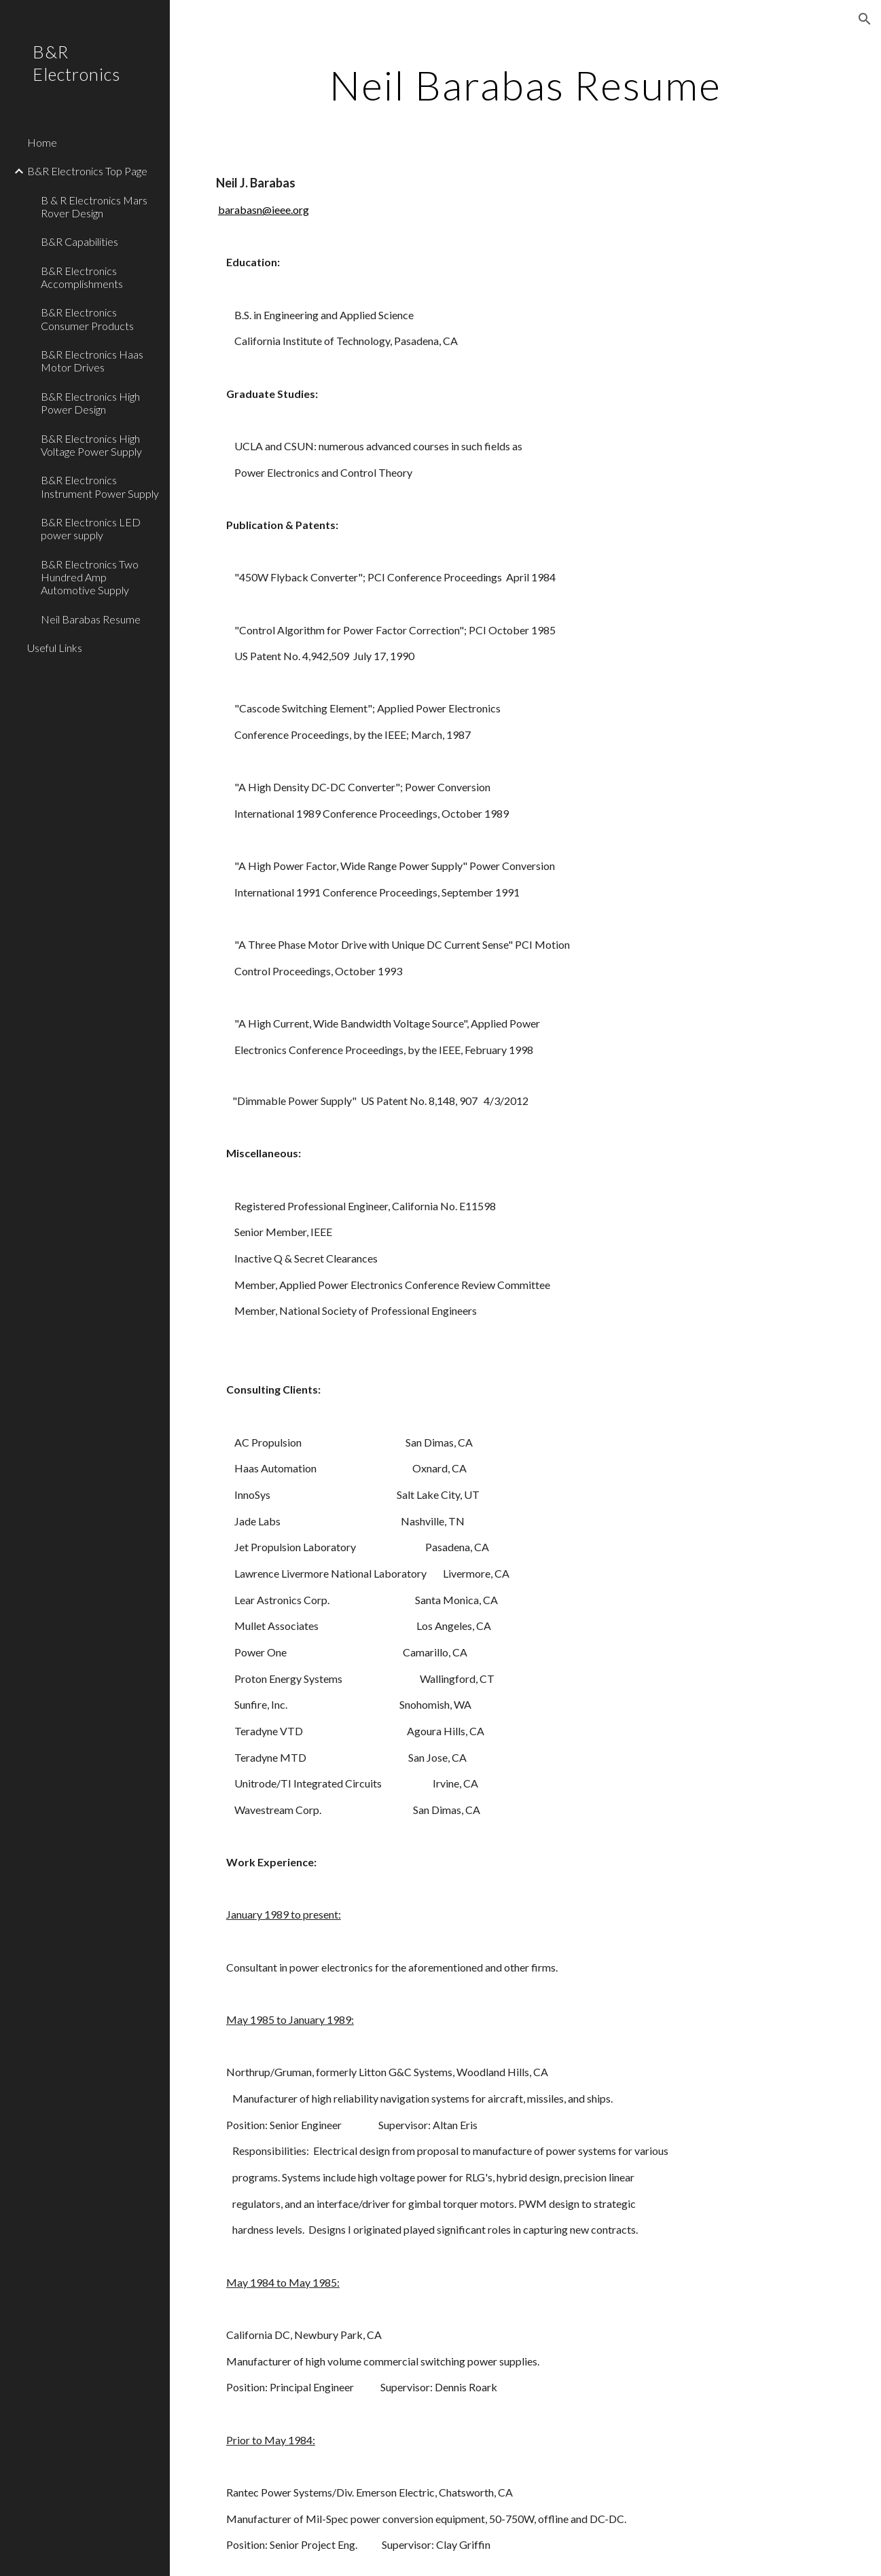  I want to click on B&R Electronics Consumer Products [link], so click(87, 318).